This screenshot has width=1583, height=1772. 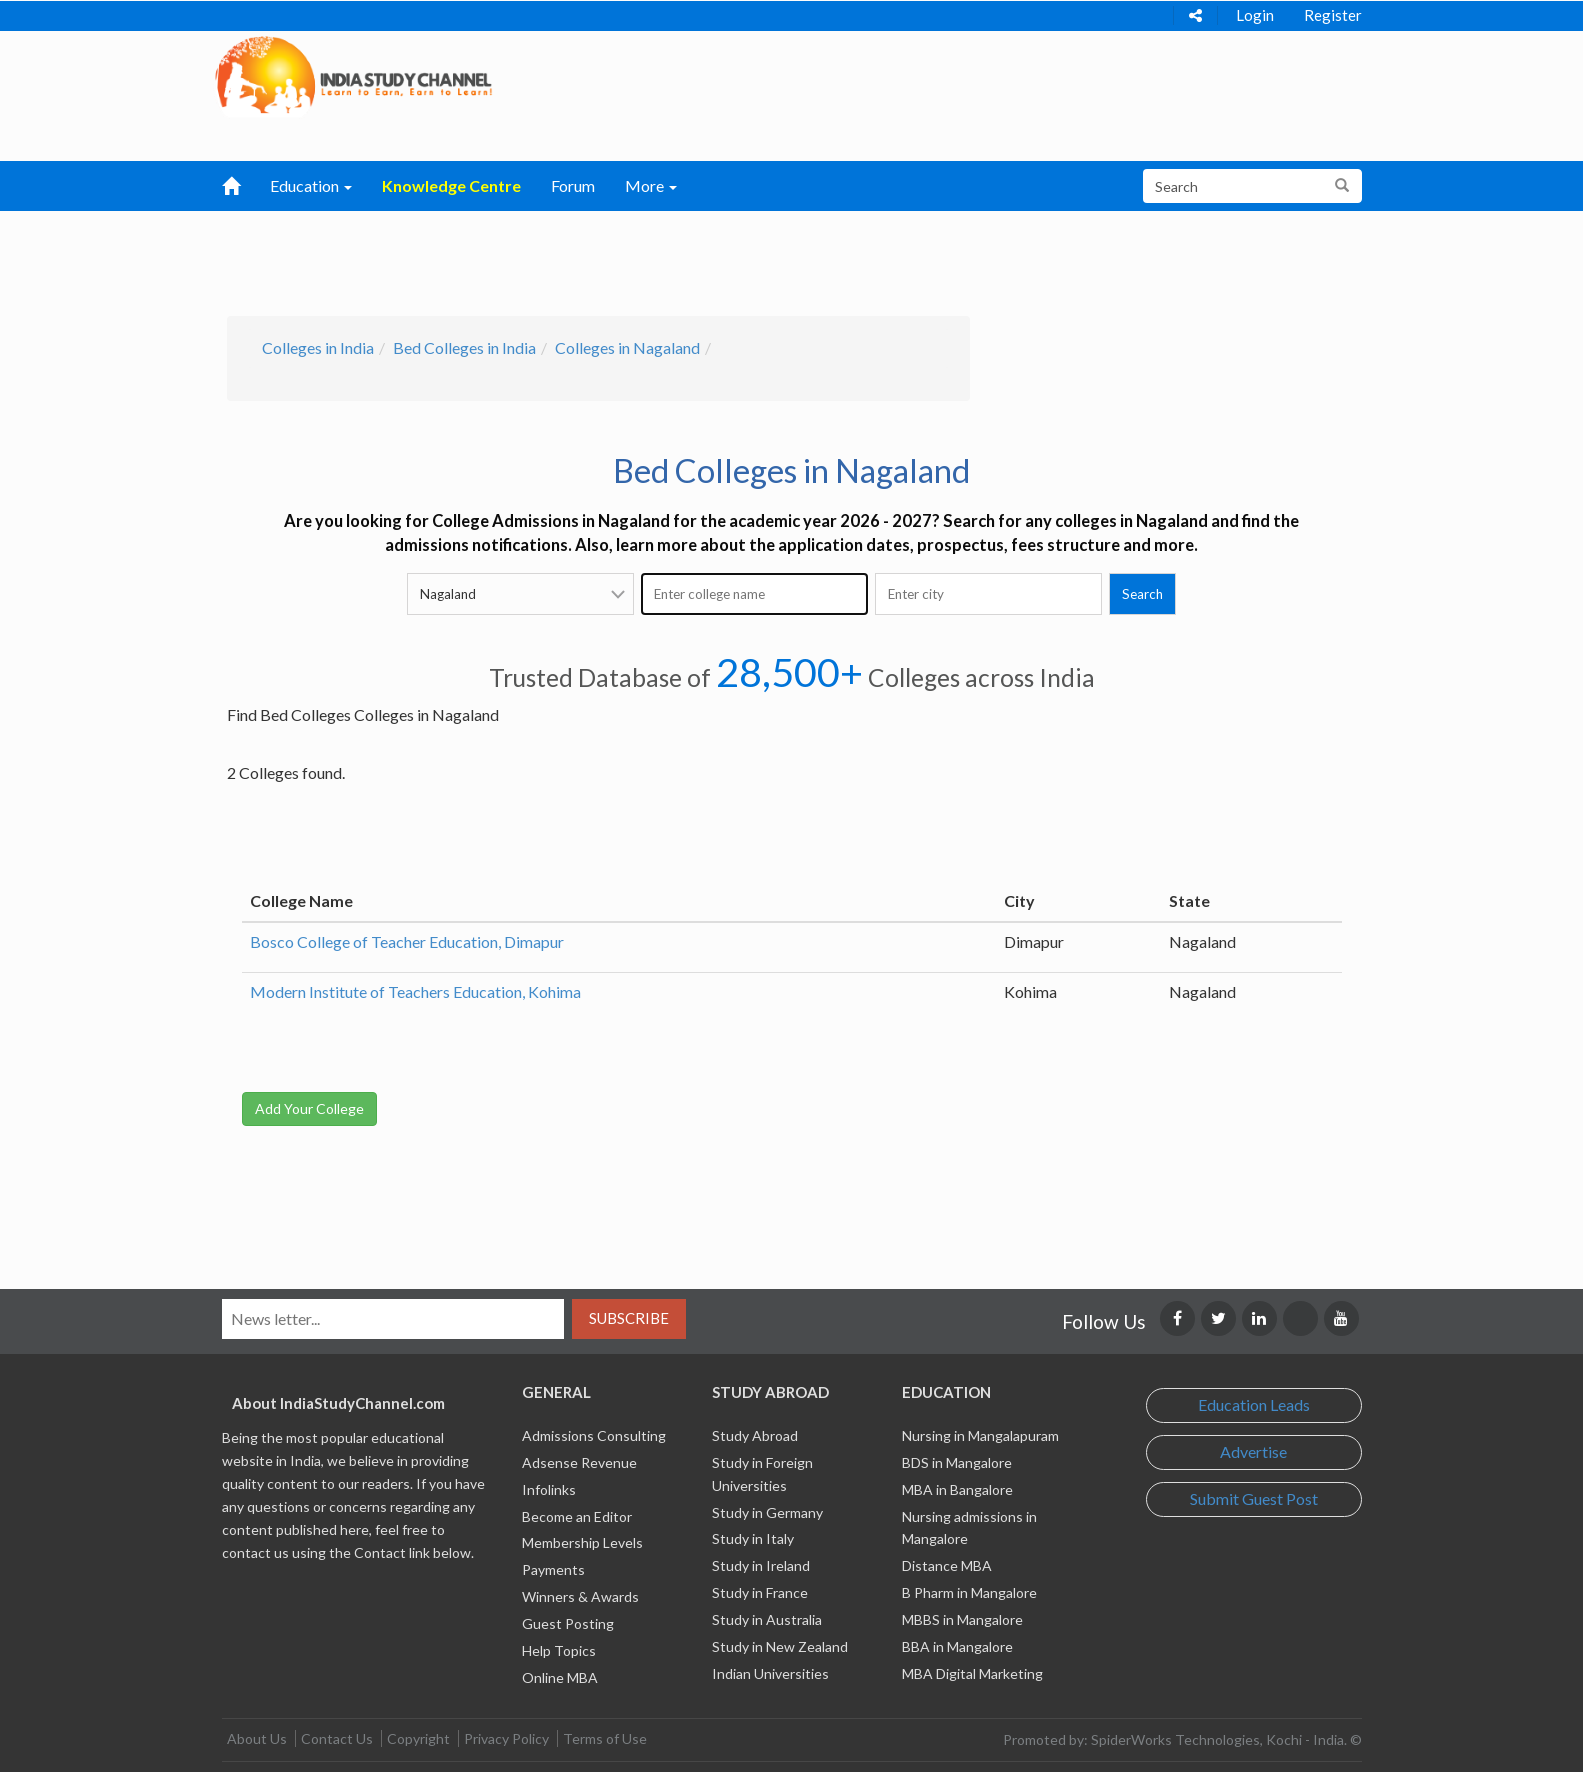 What do you see at coordinates (962, 1619) in the screenshot?
I see `MBBS in Mangalore` at bounding box center [962, 1619].